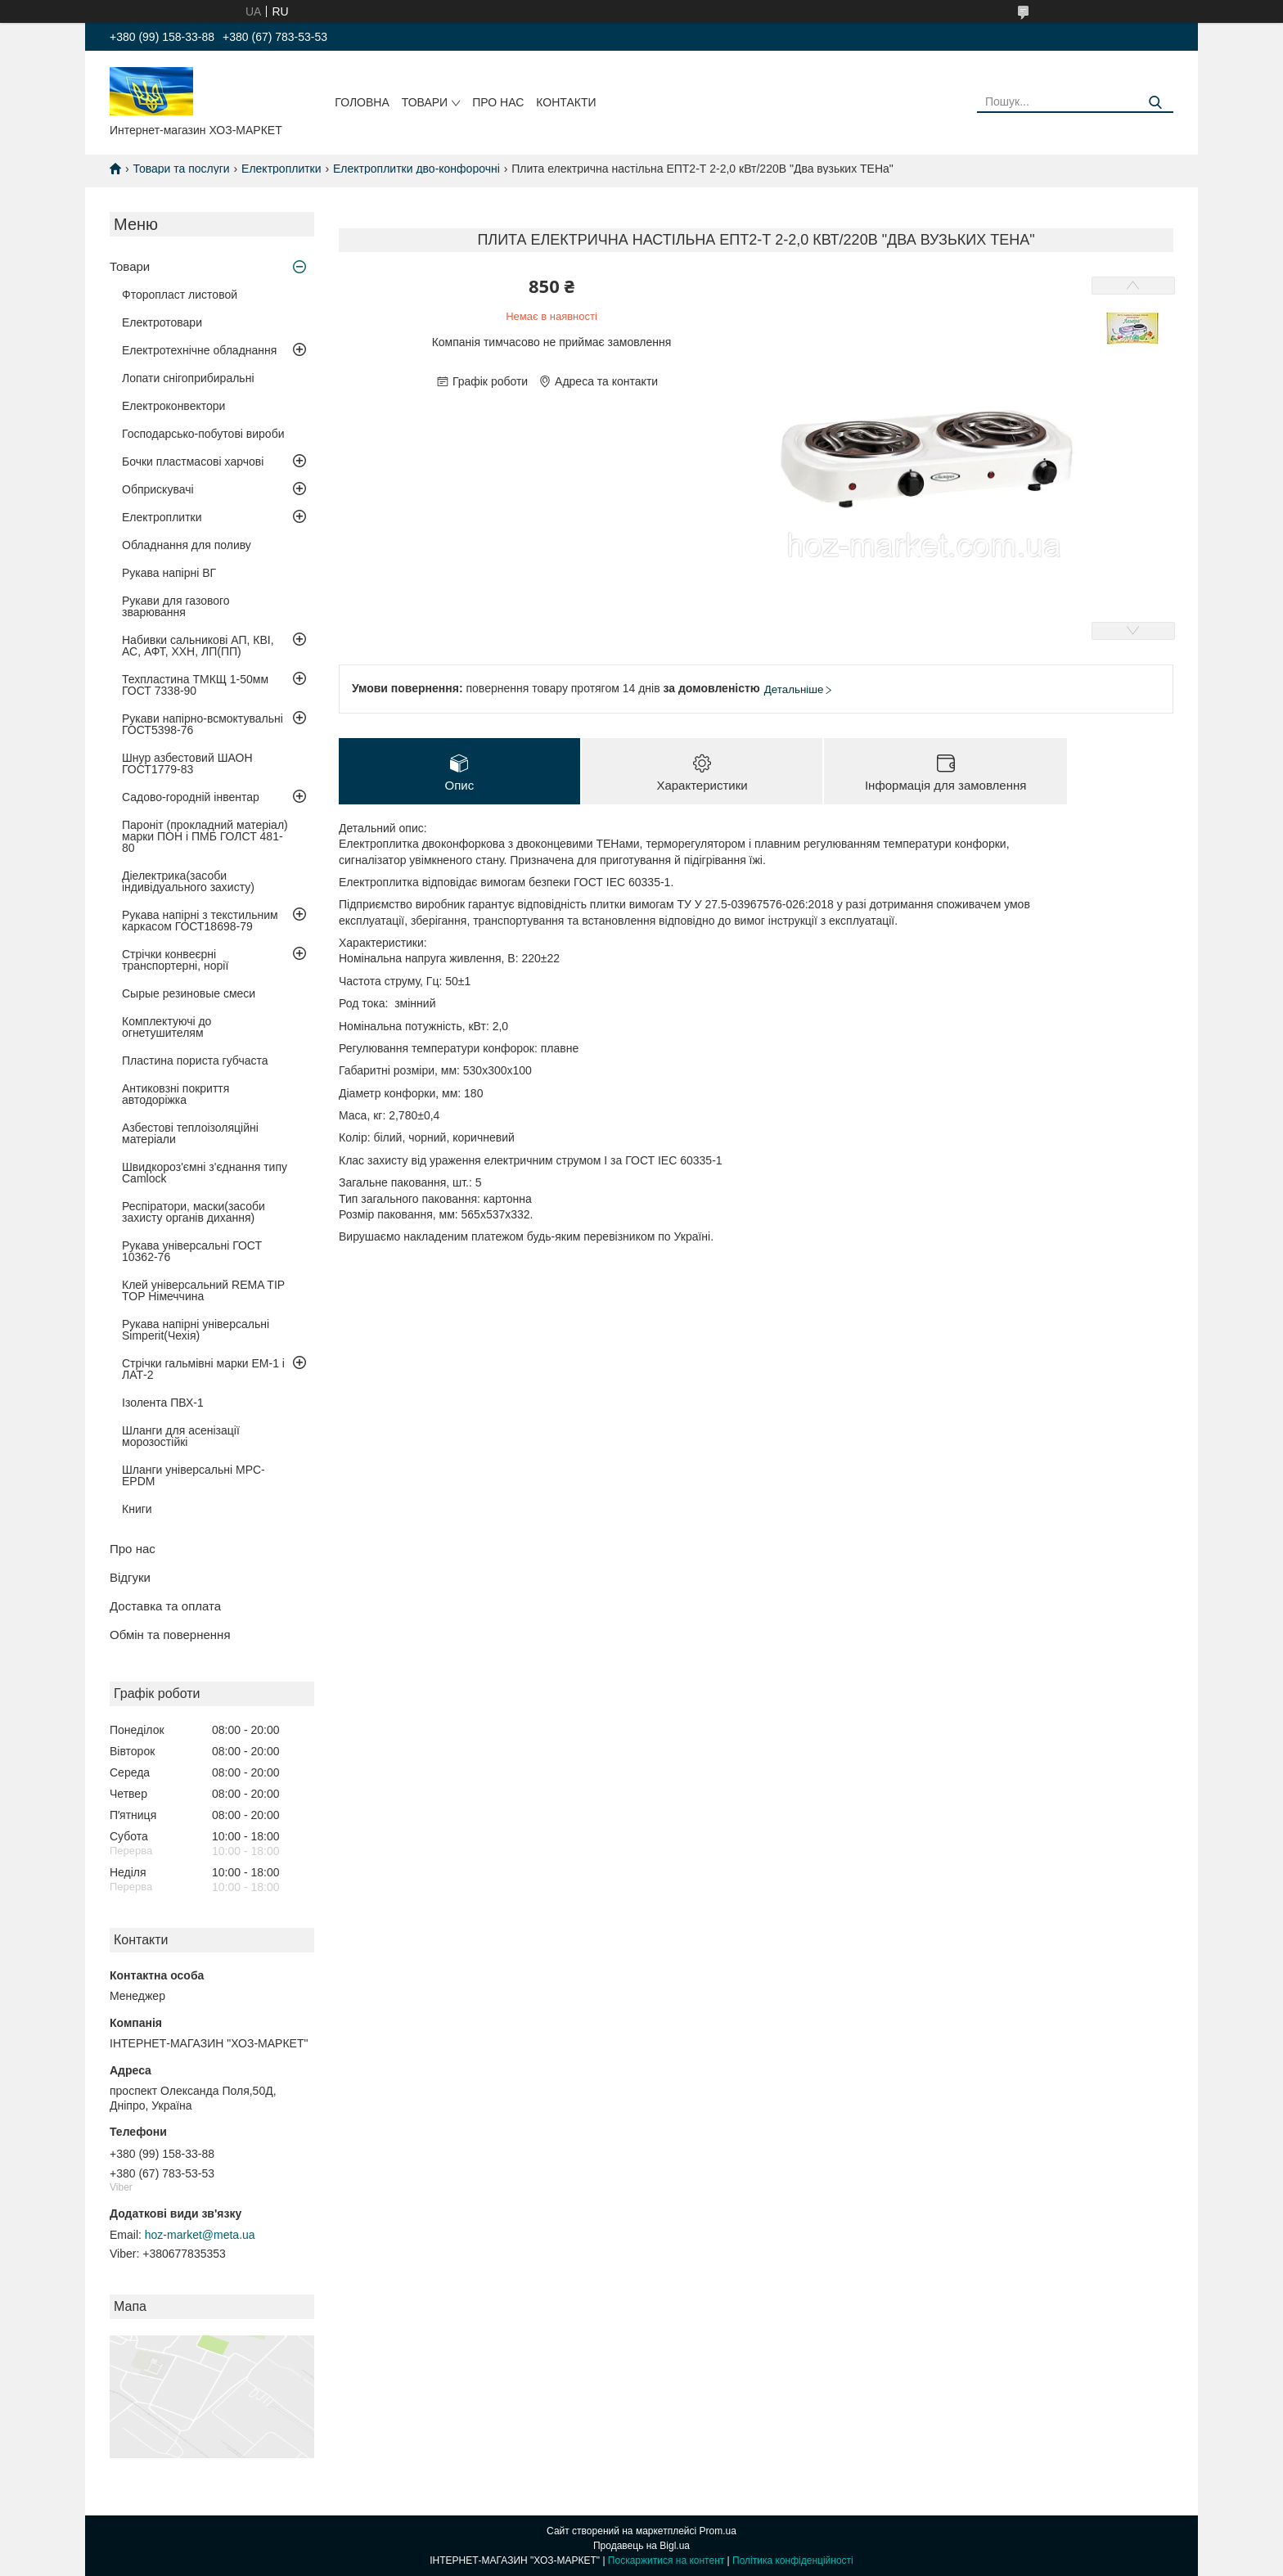  What do you see at coordinates (416, 168) in the screenshot?
I see `Електроплитки дво-конфорочні` at bounding box center [416, 168].